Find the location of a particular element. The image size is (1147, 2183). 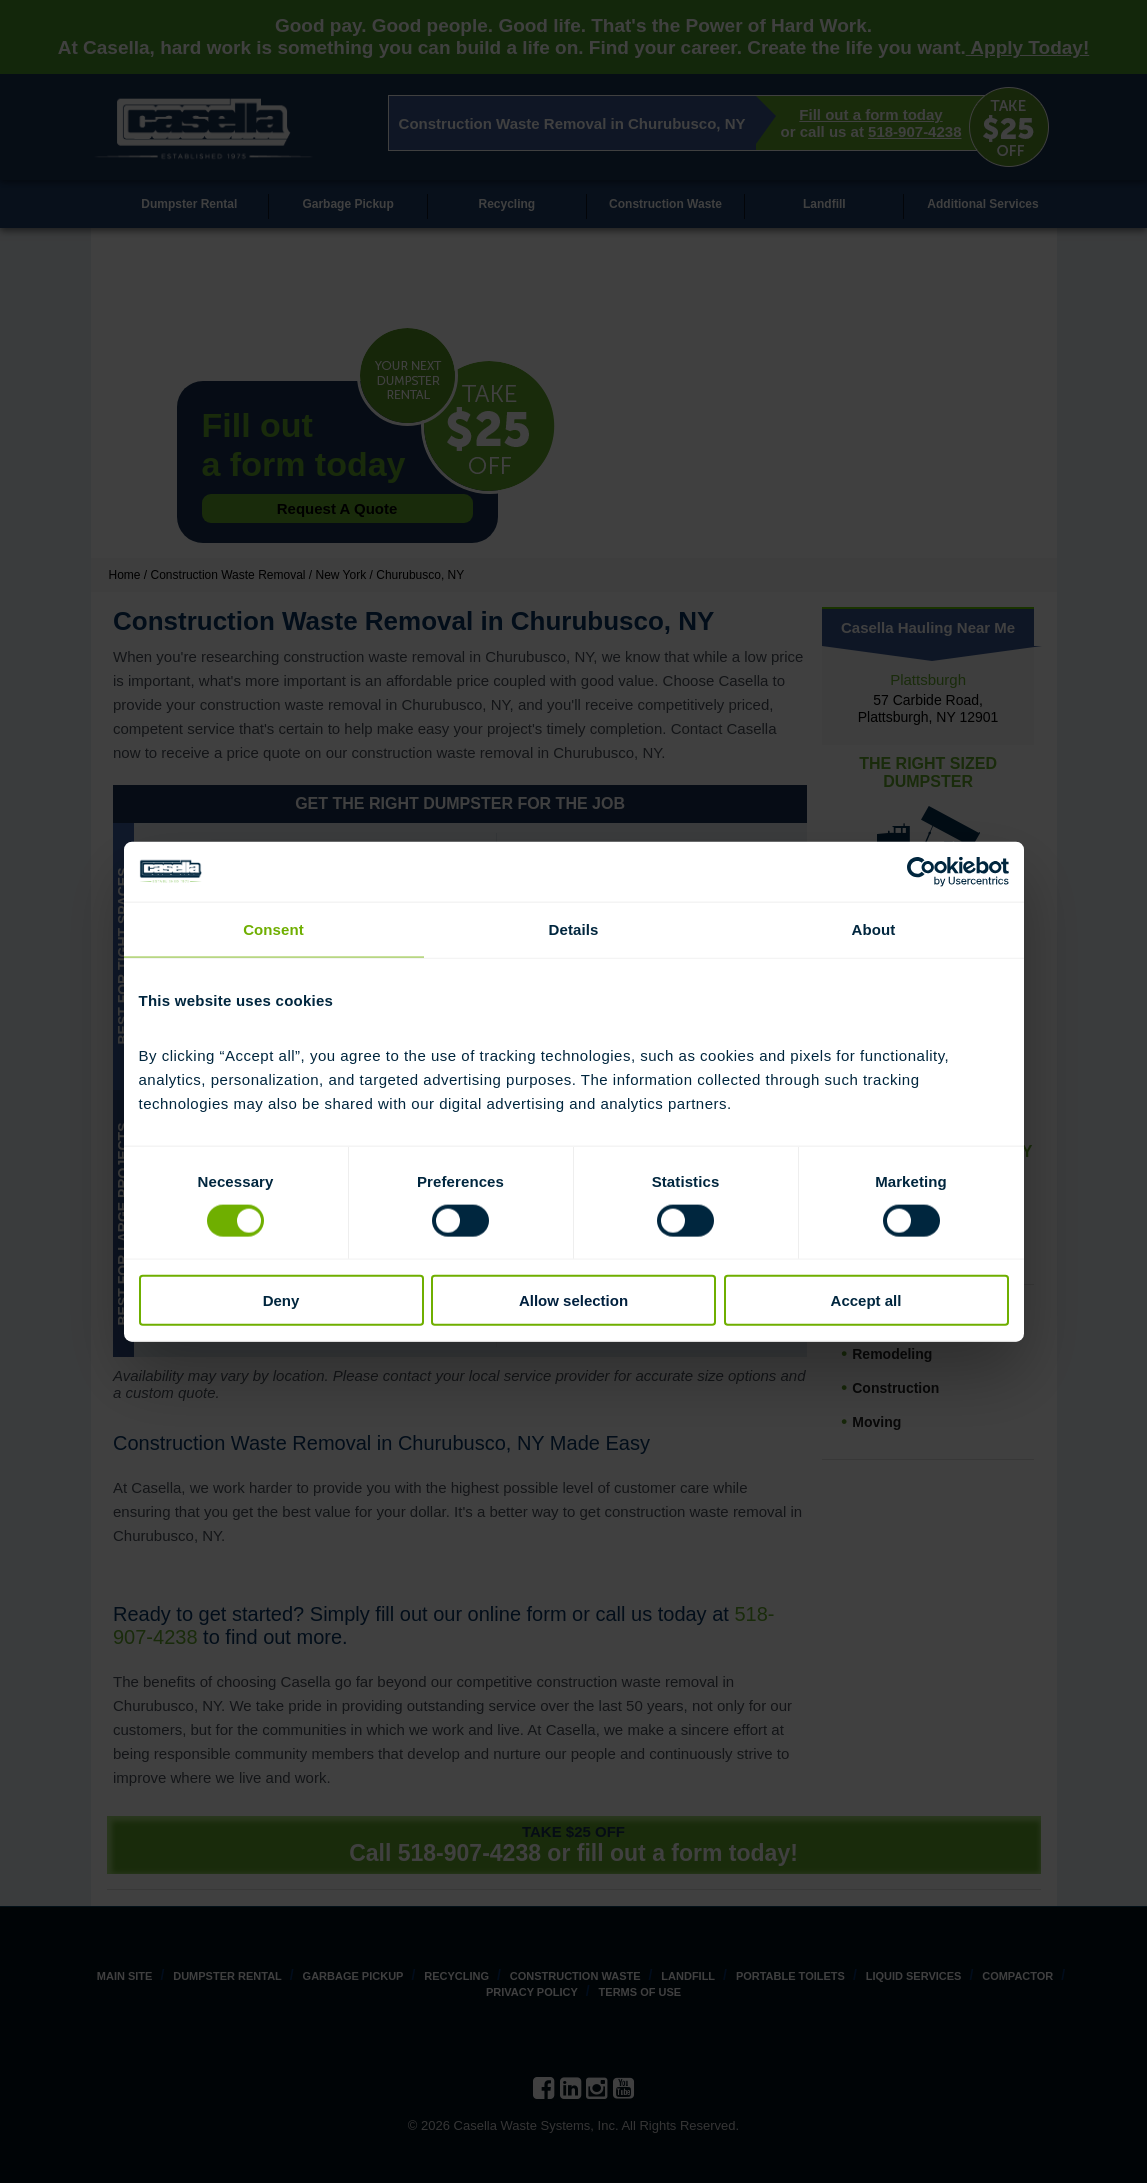

[Cookiebot by Usercentrics - opens in a new window] is located at coordinates (921, 871).